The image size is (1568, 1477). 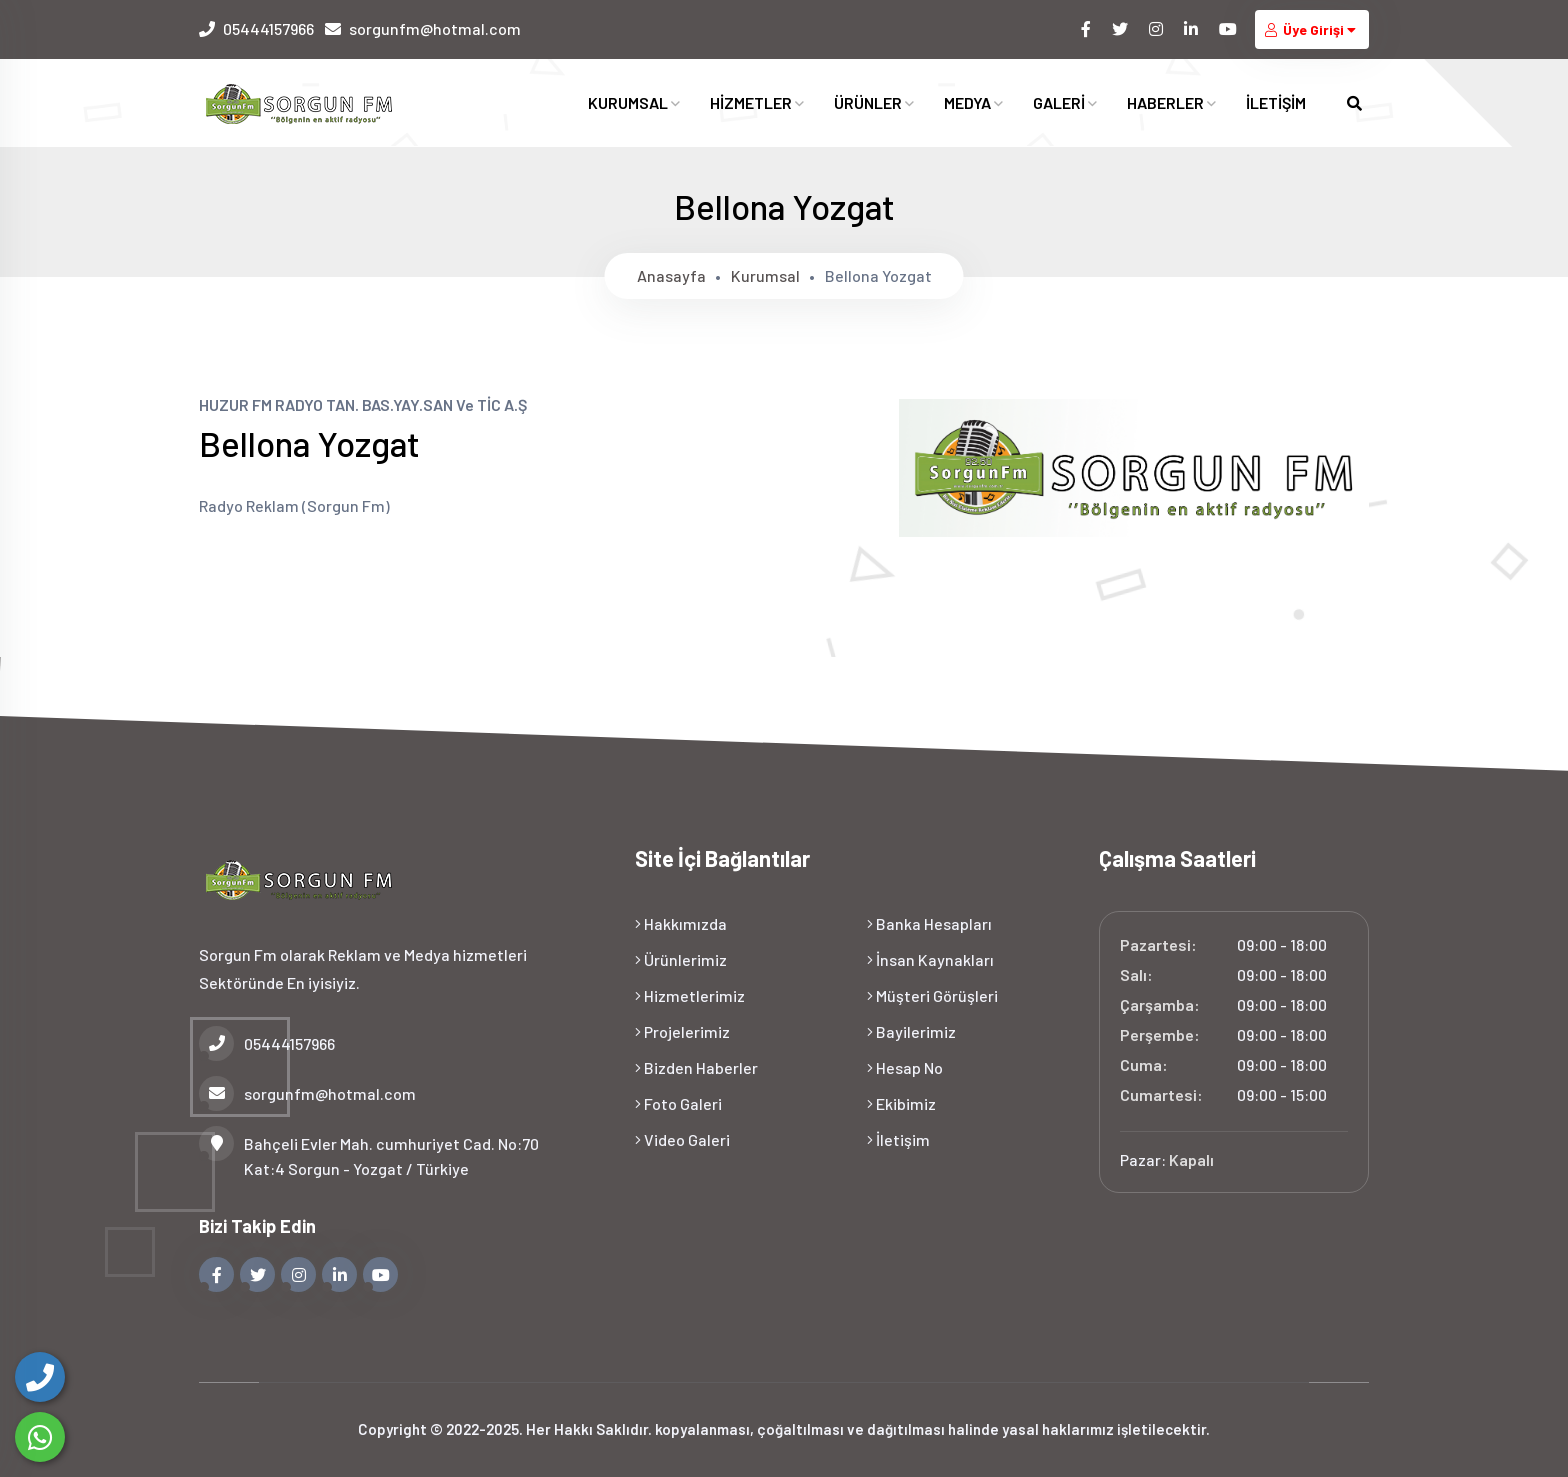 I want to click on ÜRÜNLER, so click(x=874, y=103).